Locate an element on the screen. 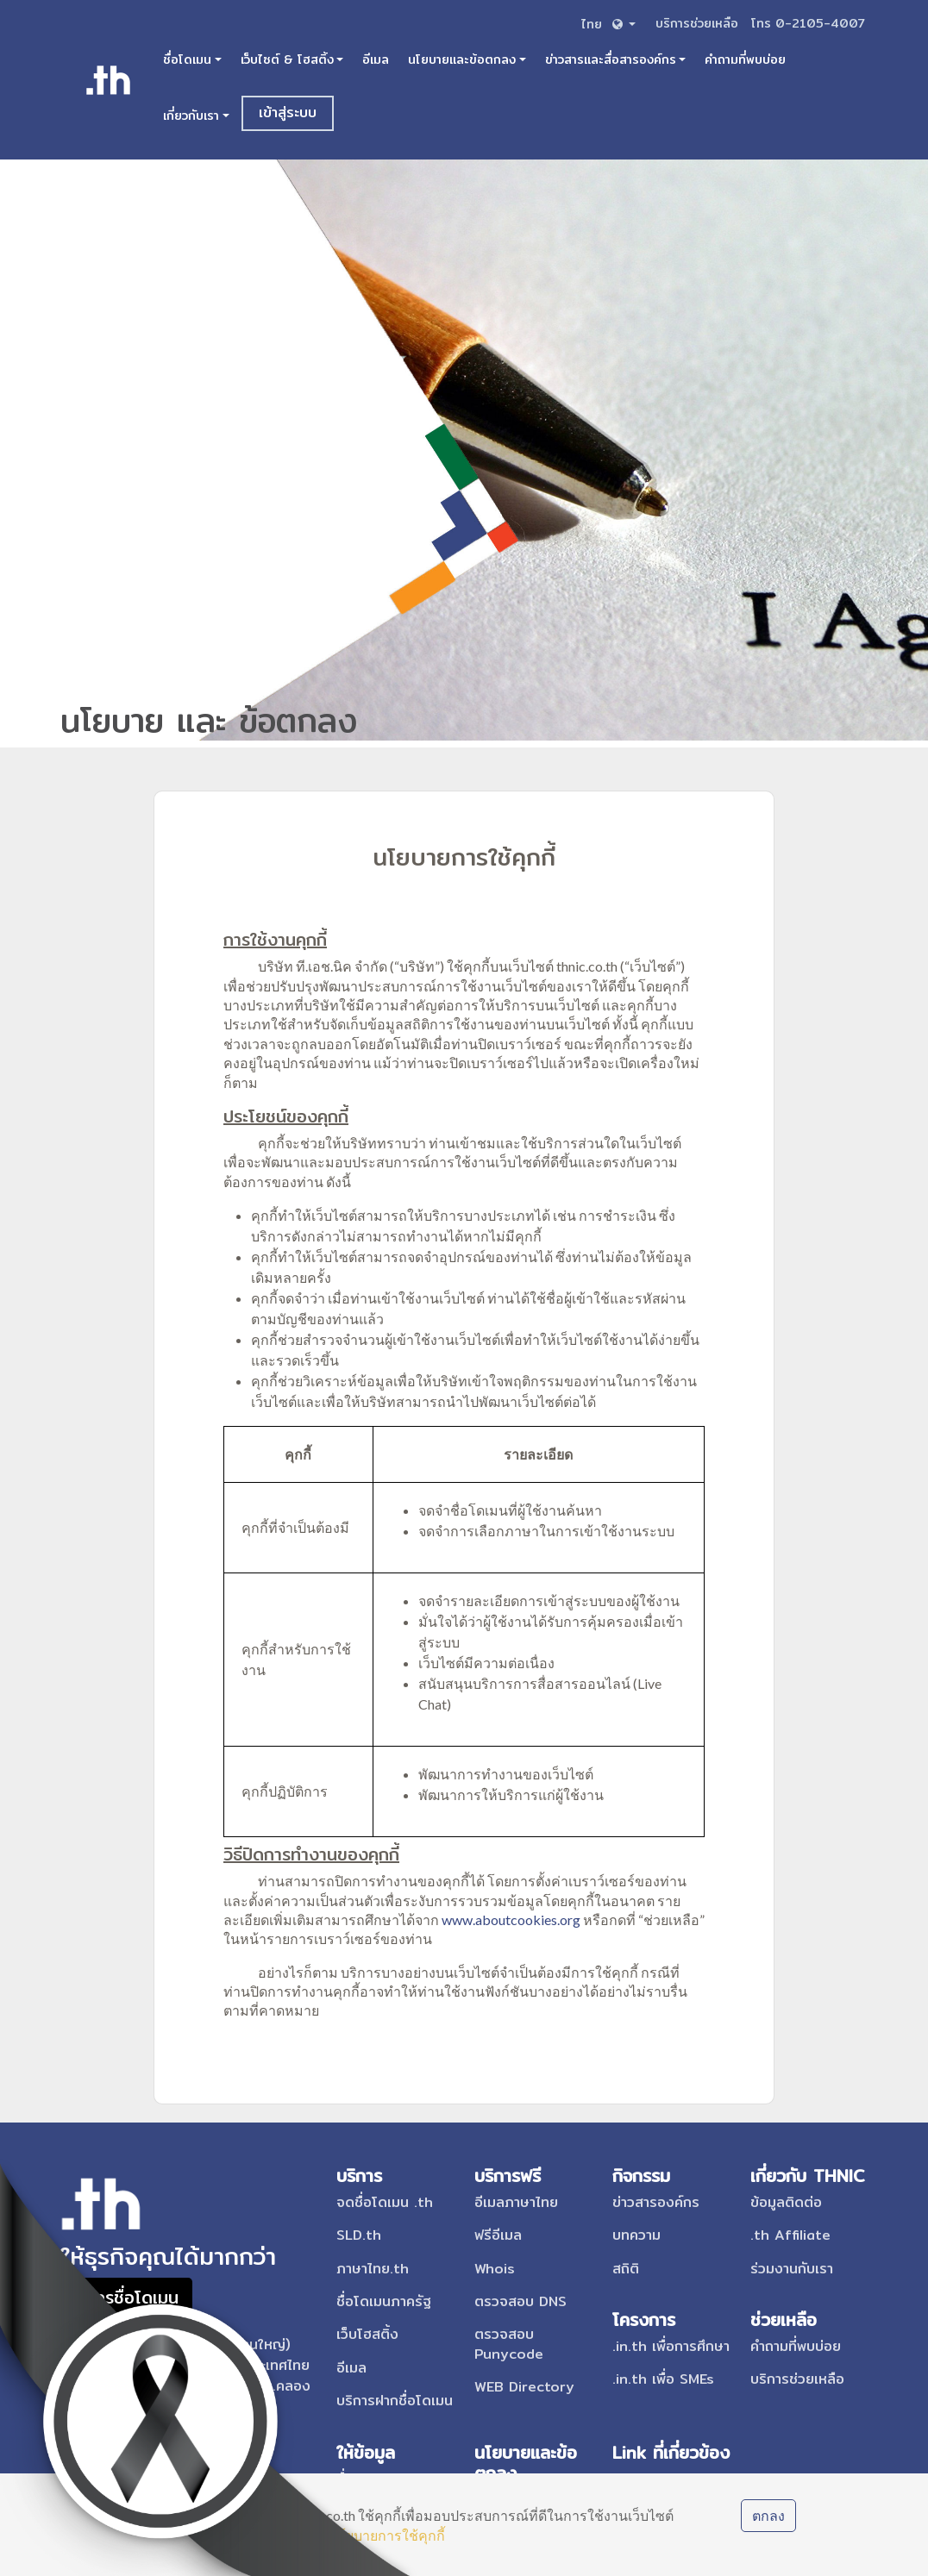 This screenshot has width=928, height=2576. อีเมล is located at coordinates (375, 59).